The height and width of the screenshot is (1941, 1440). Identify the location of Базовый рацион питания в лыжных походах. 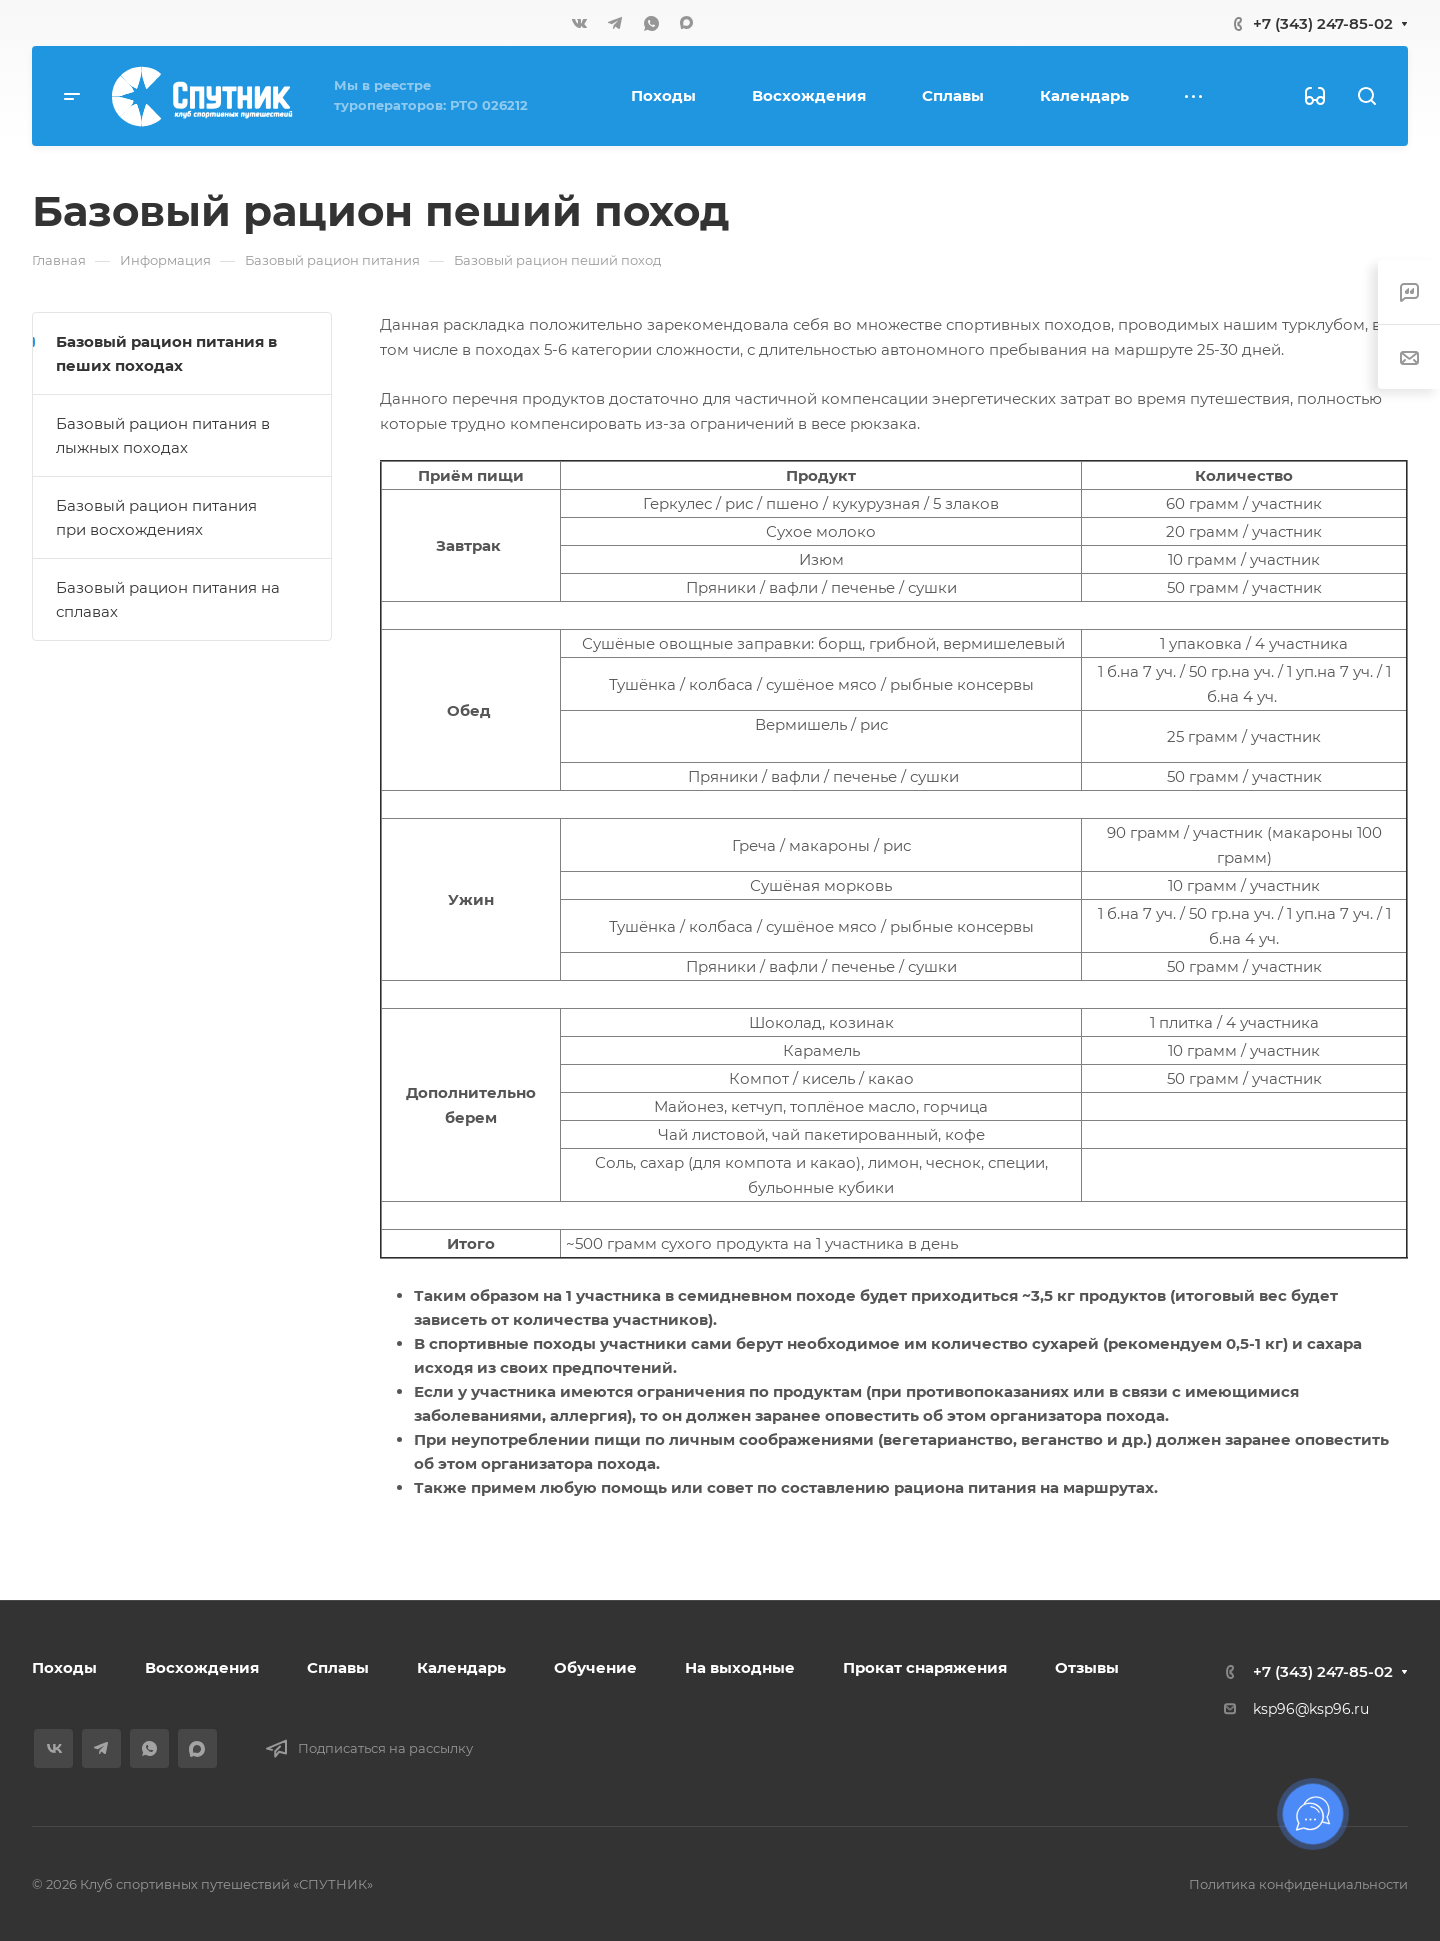
(163, 435).